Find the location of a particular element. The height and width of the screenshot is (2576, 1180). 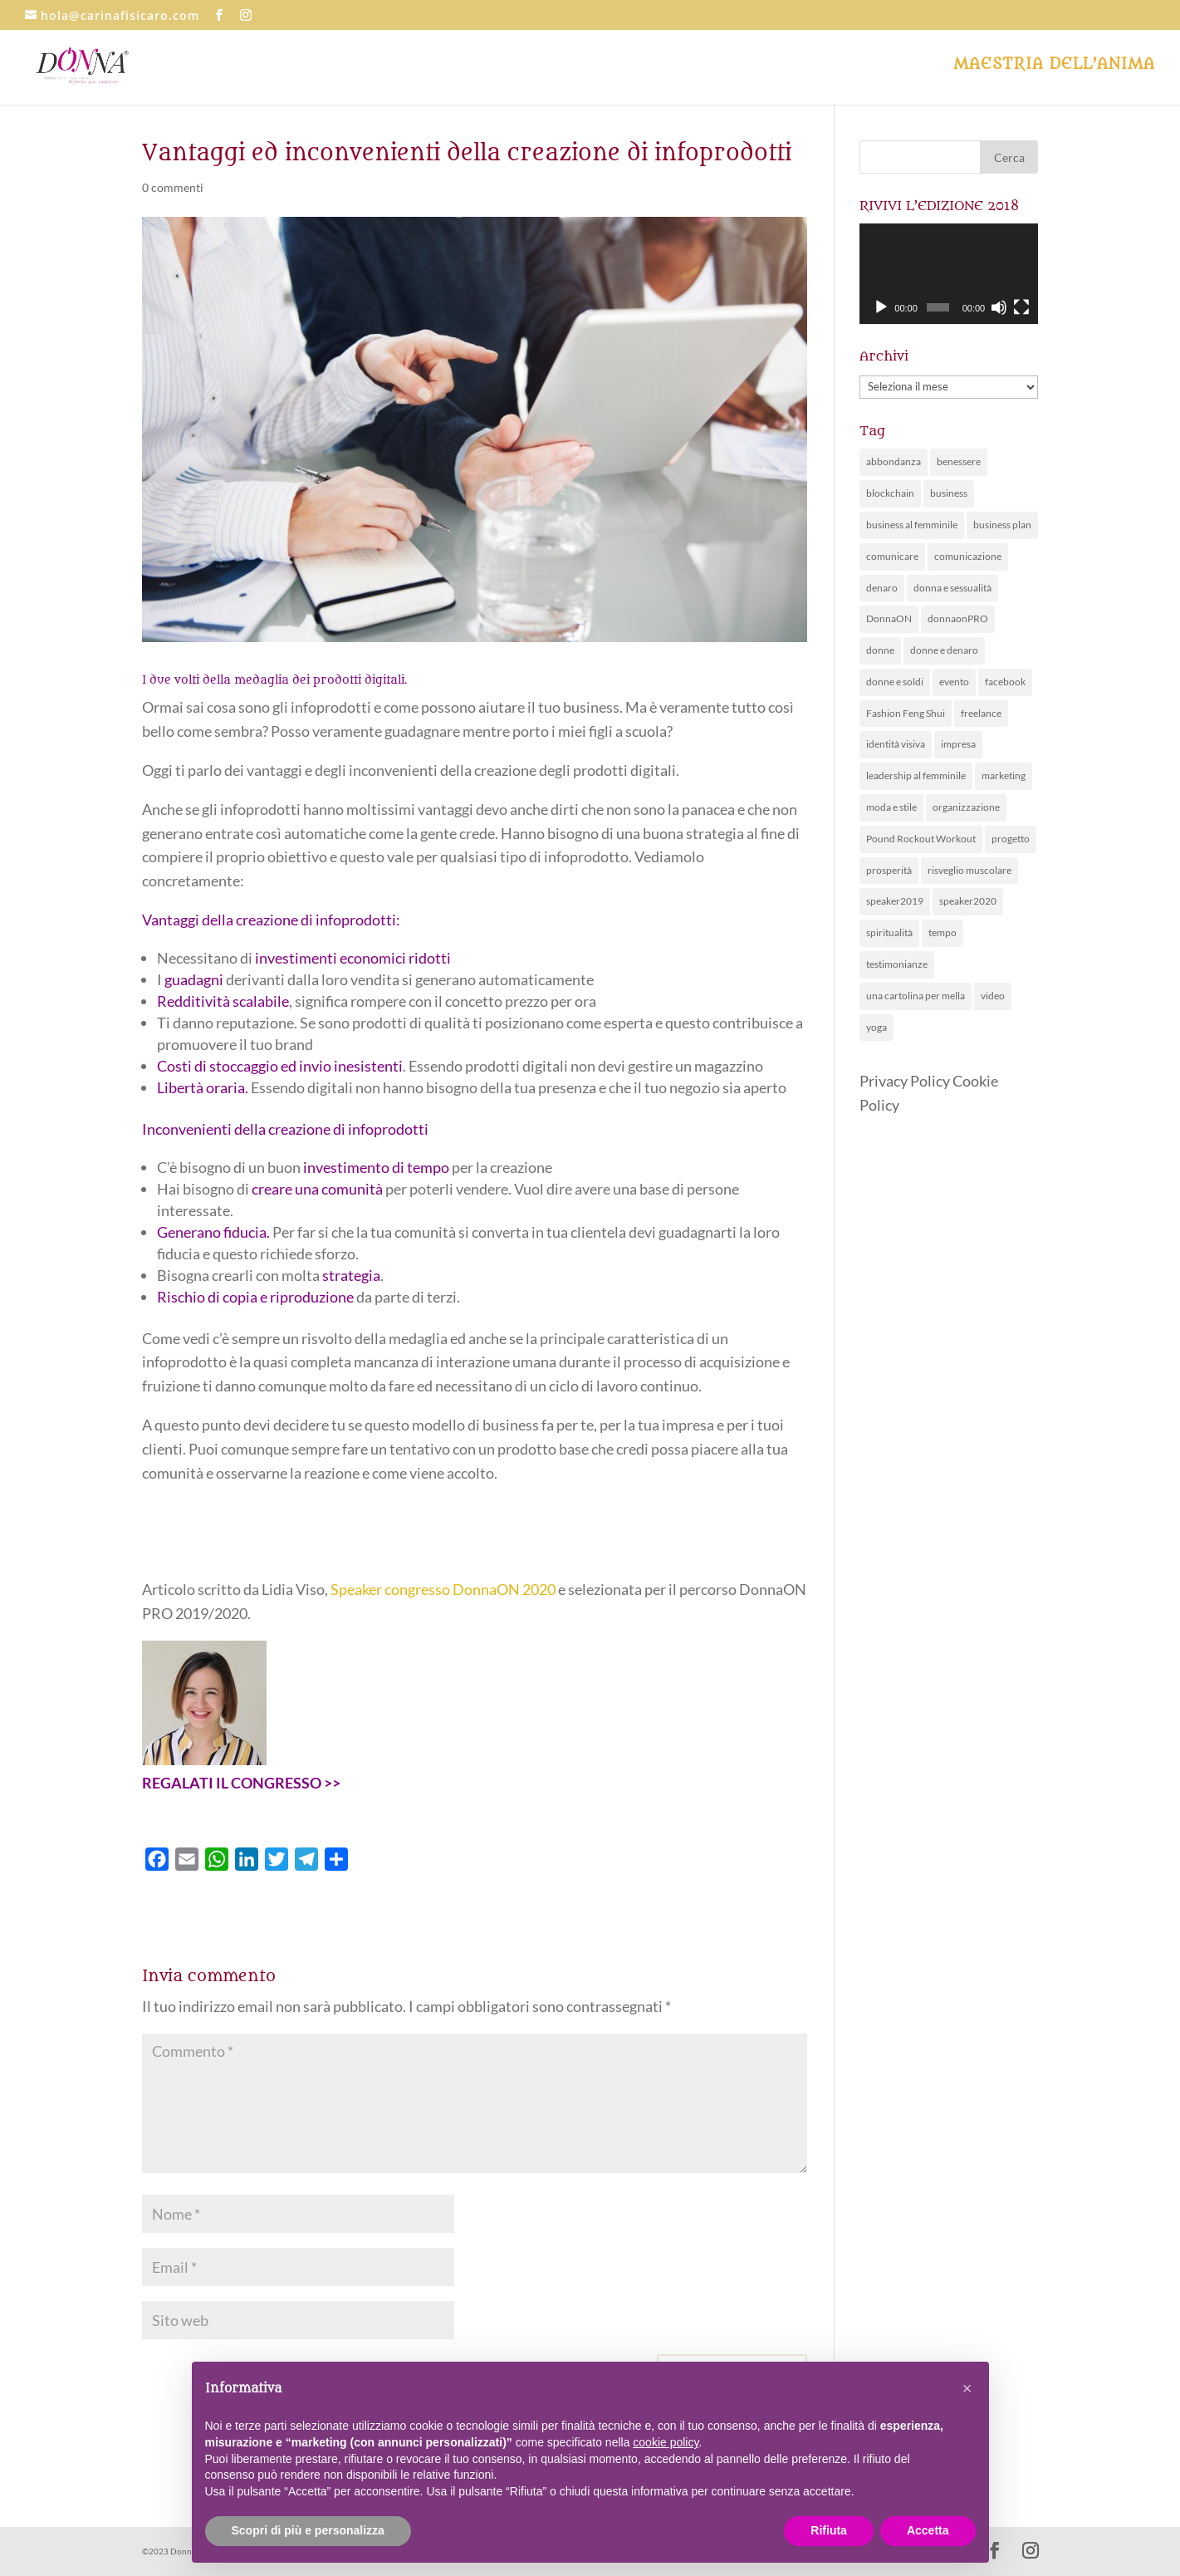

leadership al femminile [leadership al femminile (20 elementi)] is located at coordinates (916, 775).